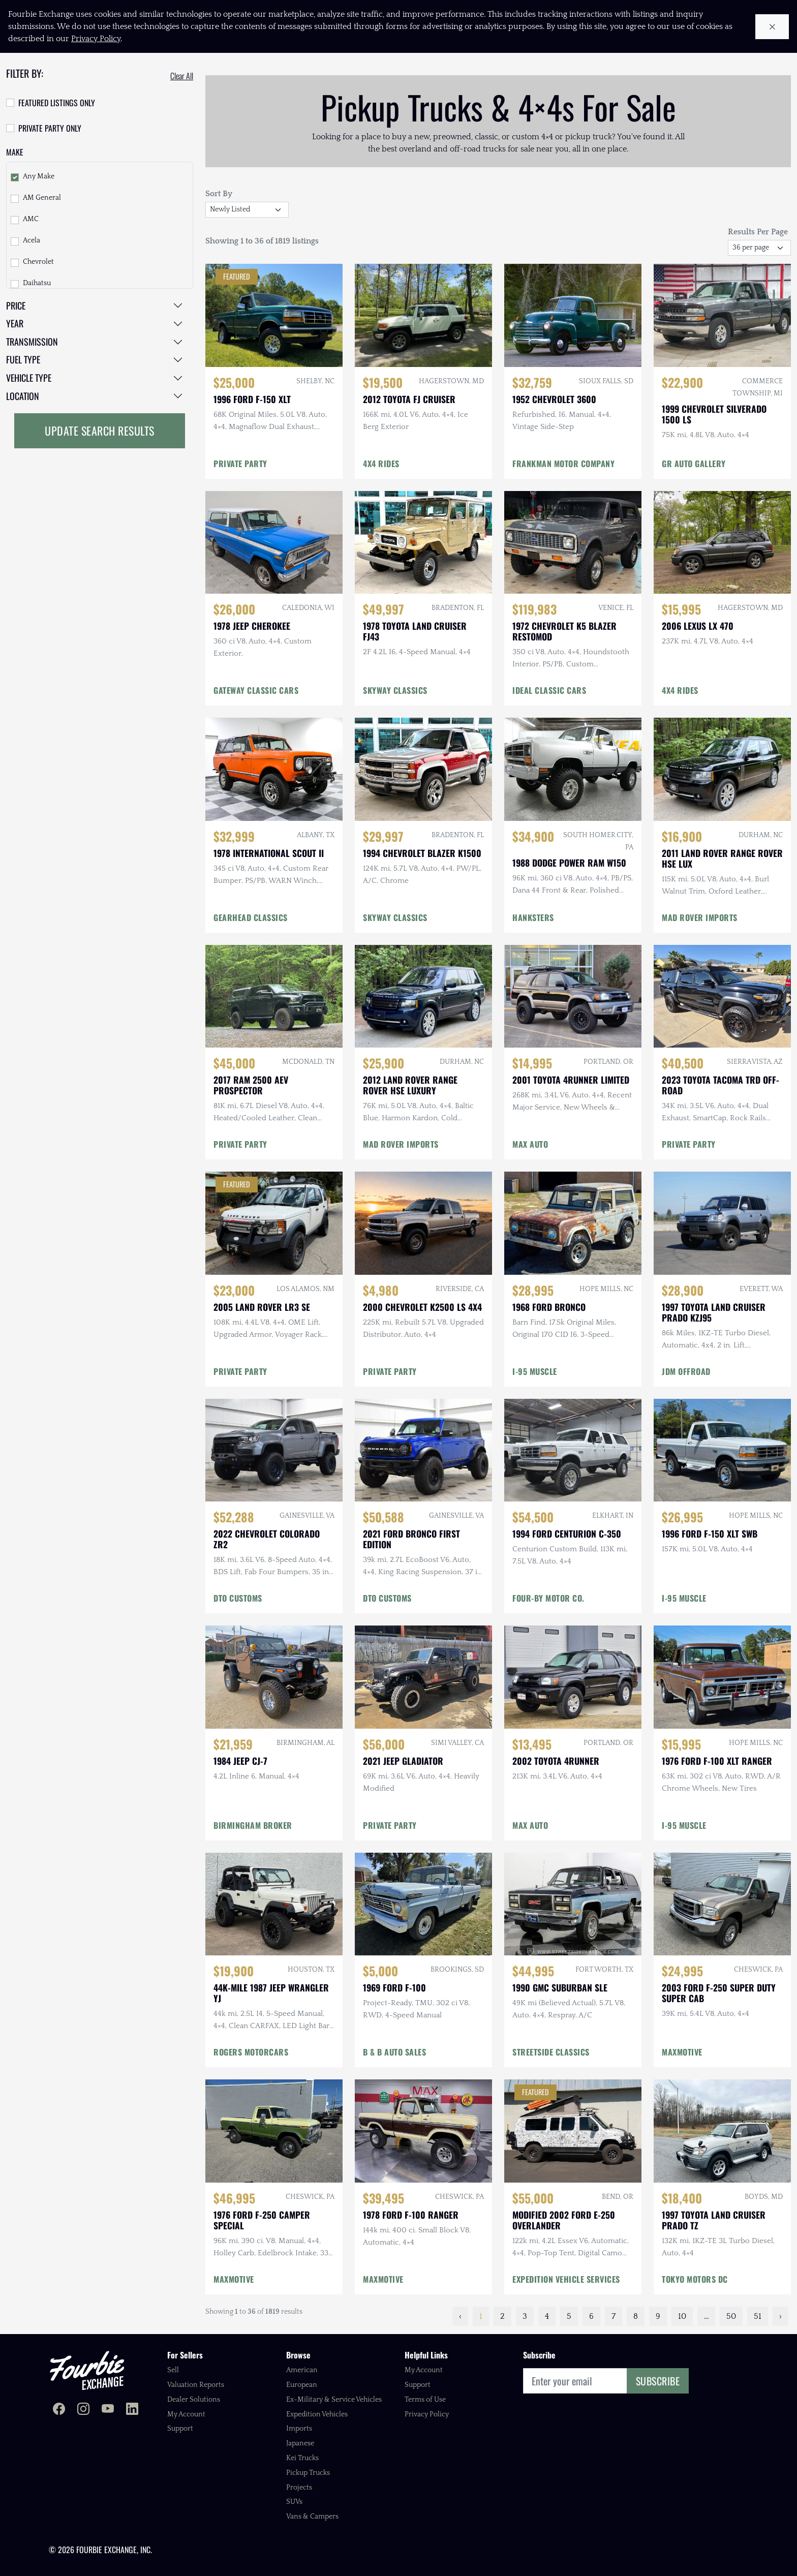 The width and height of the screenshot is (797, 2576). I want to click on Price, so click(15, 305).